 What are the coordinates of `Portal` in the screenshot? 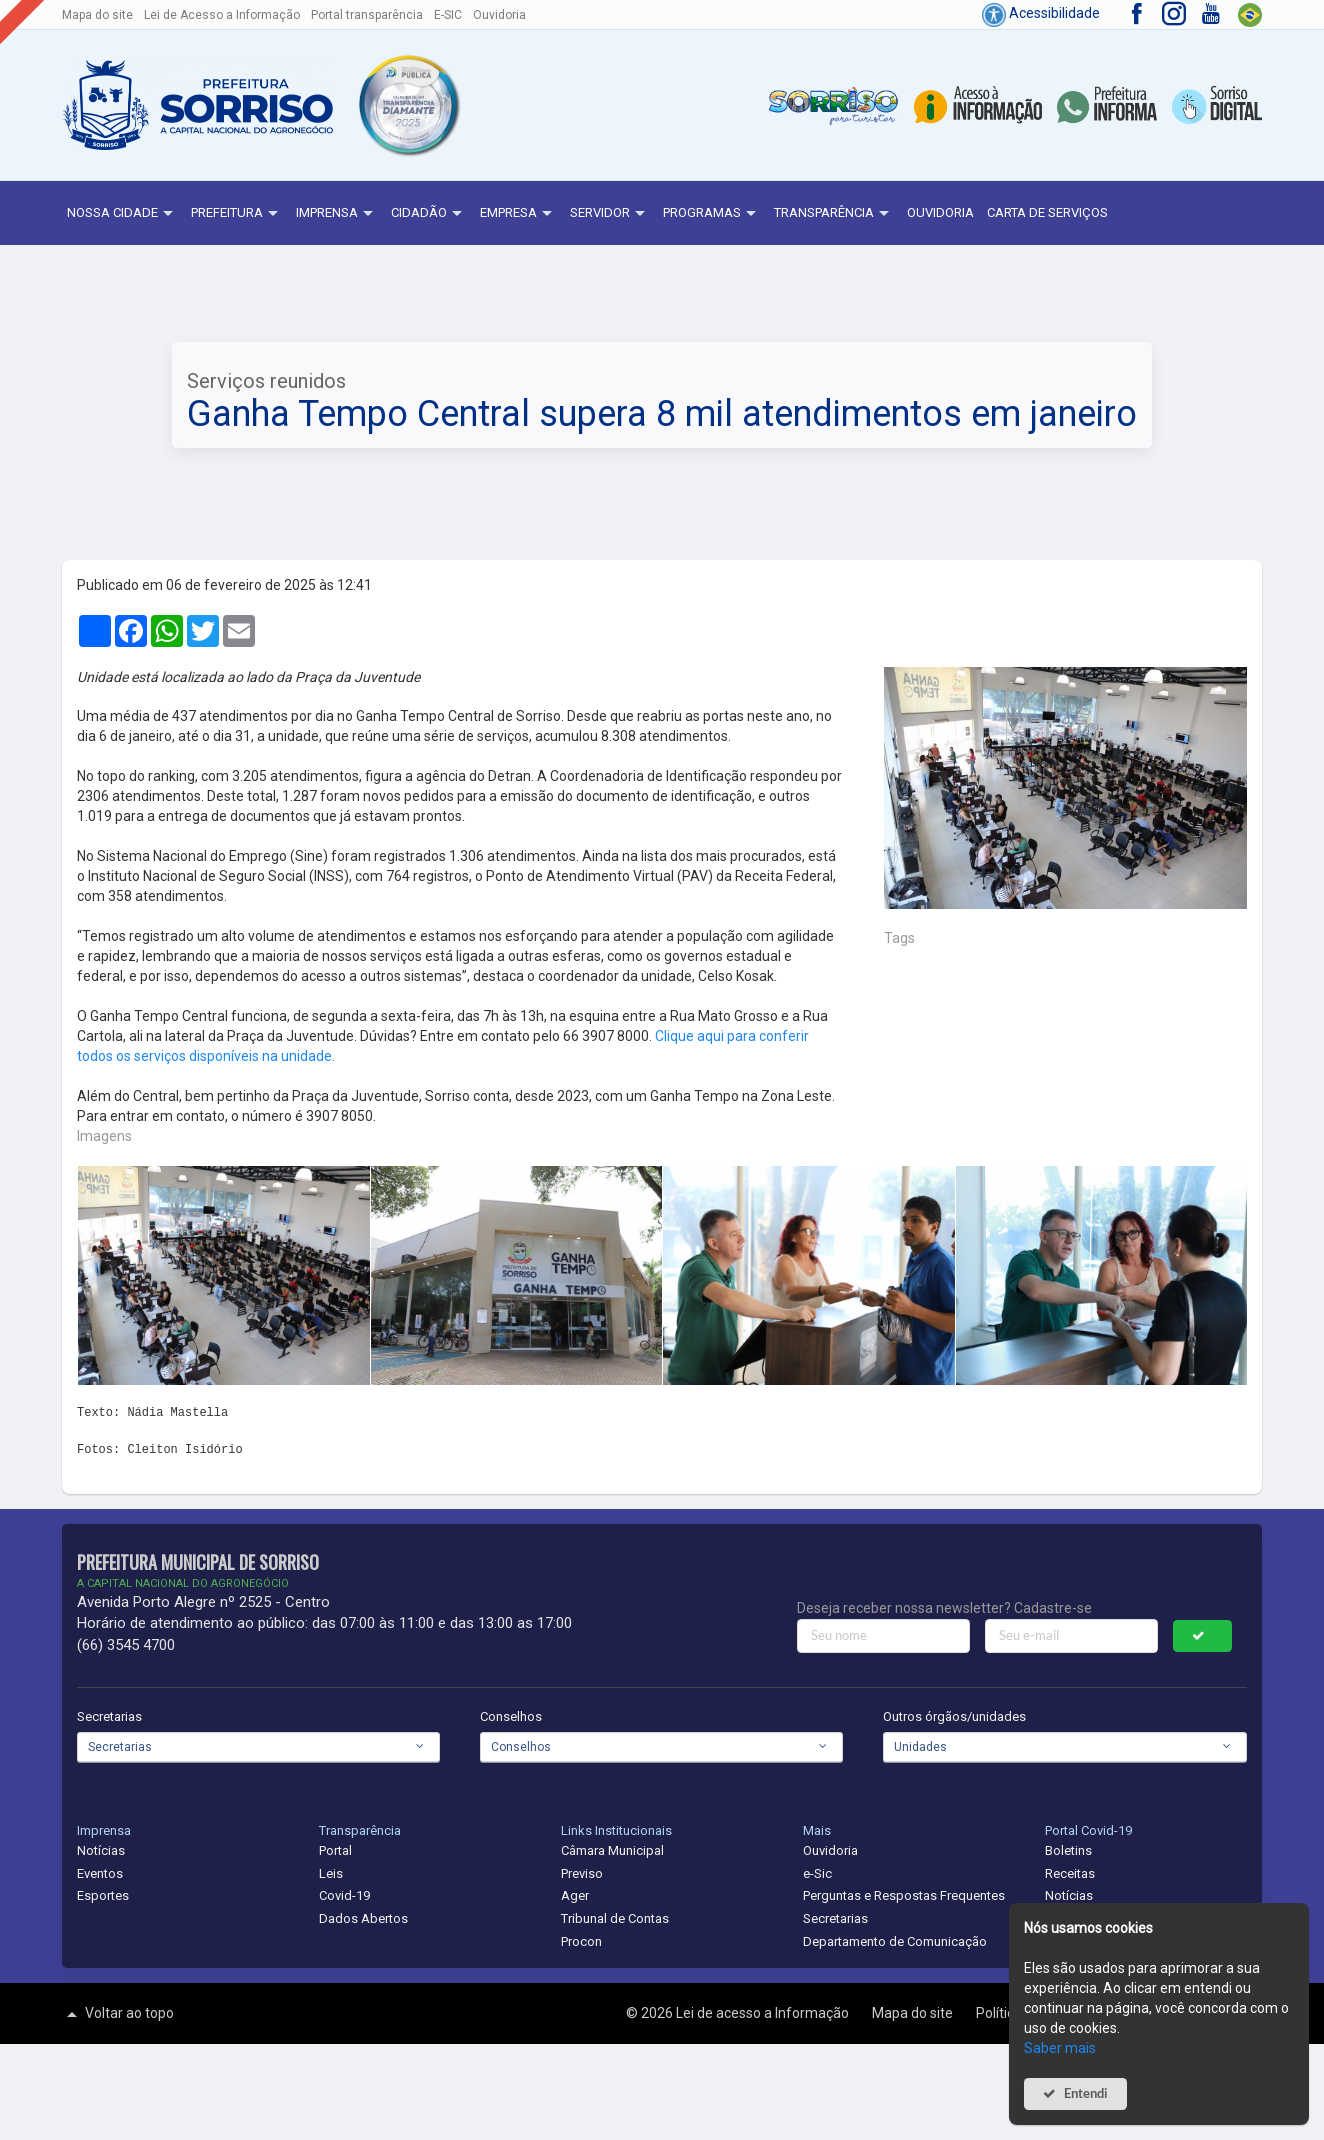 It's located at (335, 1850).